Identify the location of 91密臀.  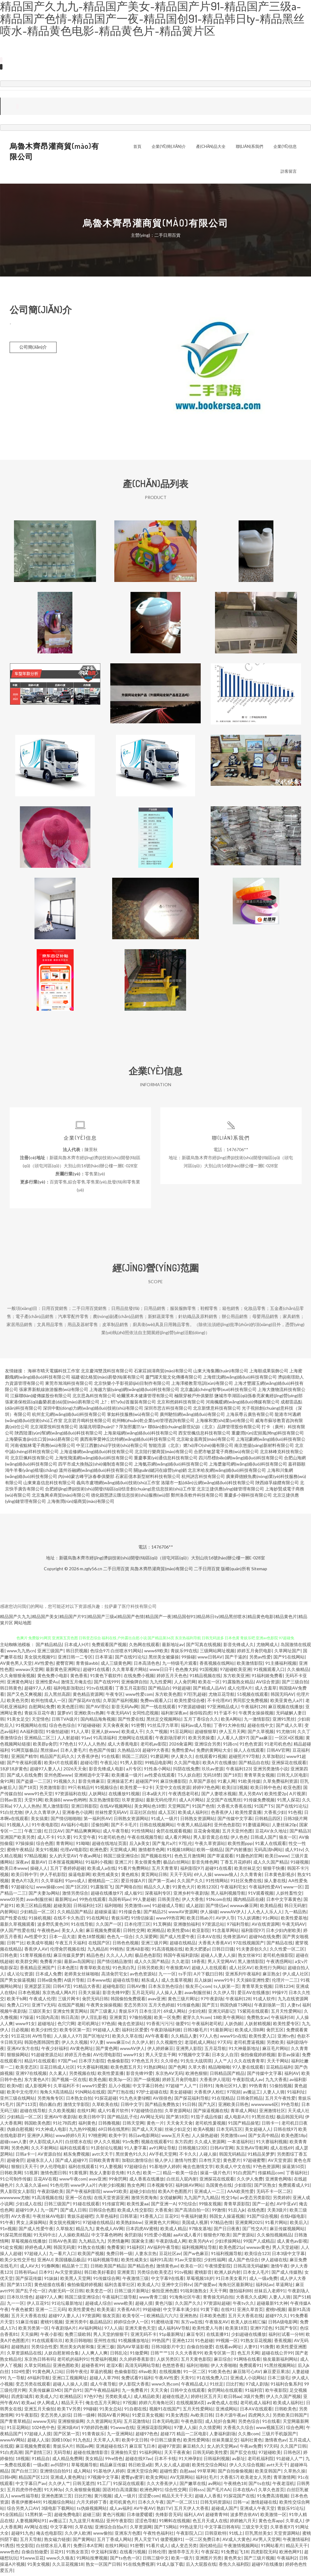
(138, 1727).